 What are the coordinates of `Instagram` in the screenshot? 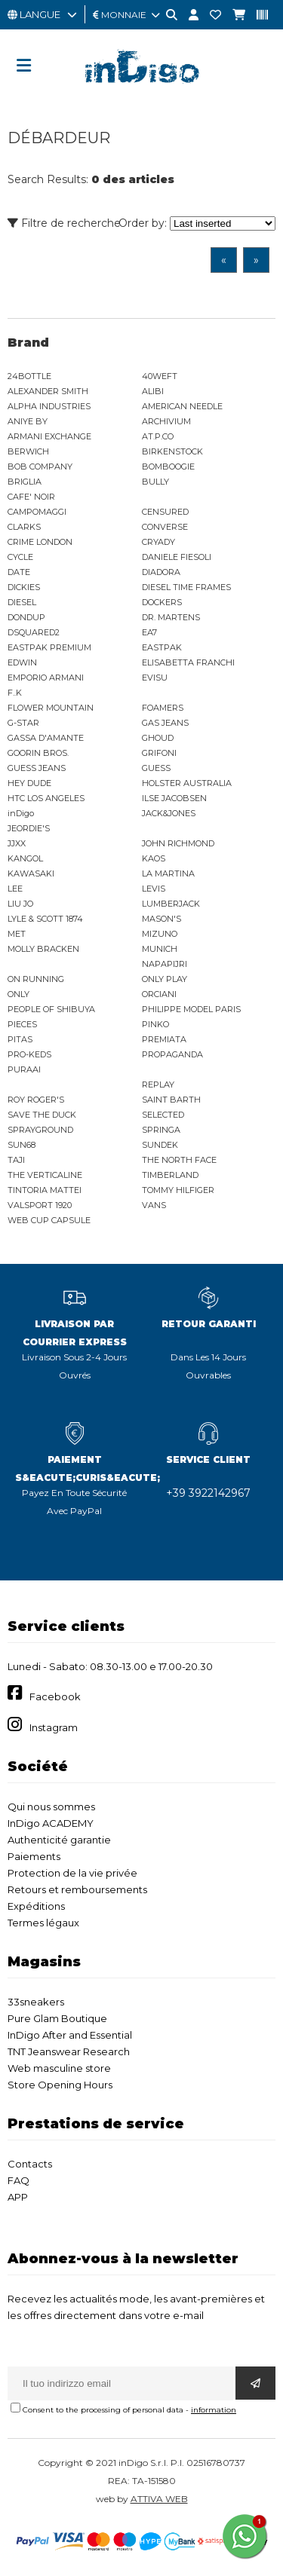 It's located at (53, 1727).